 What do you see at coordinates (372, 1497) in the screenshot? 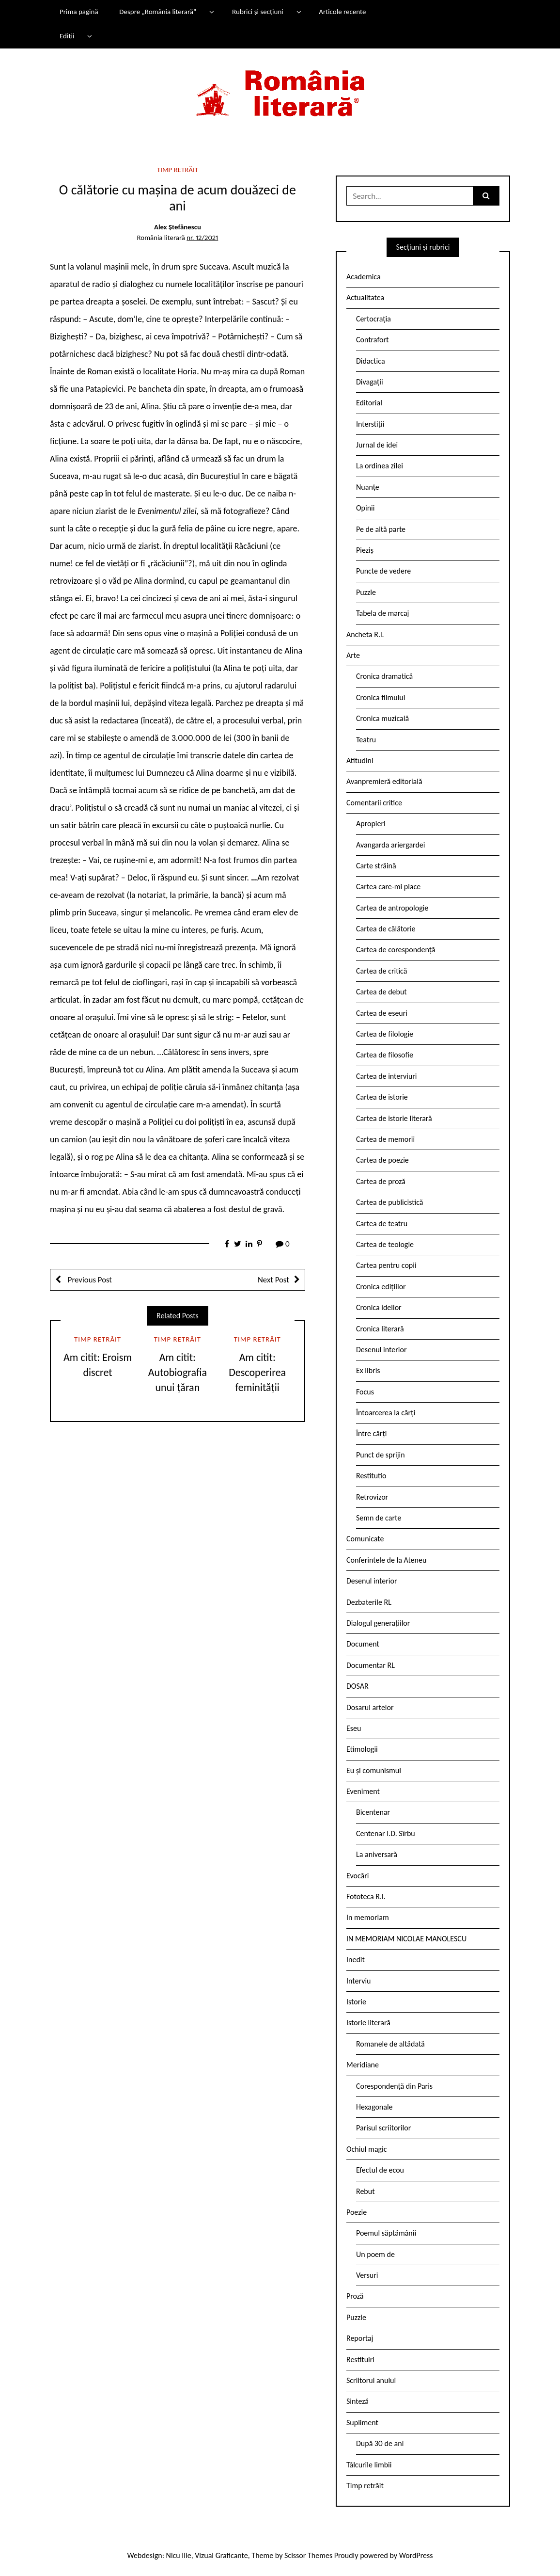
I see `Retrovizor` at bounding box center [372, 1497].